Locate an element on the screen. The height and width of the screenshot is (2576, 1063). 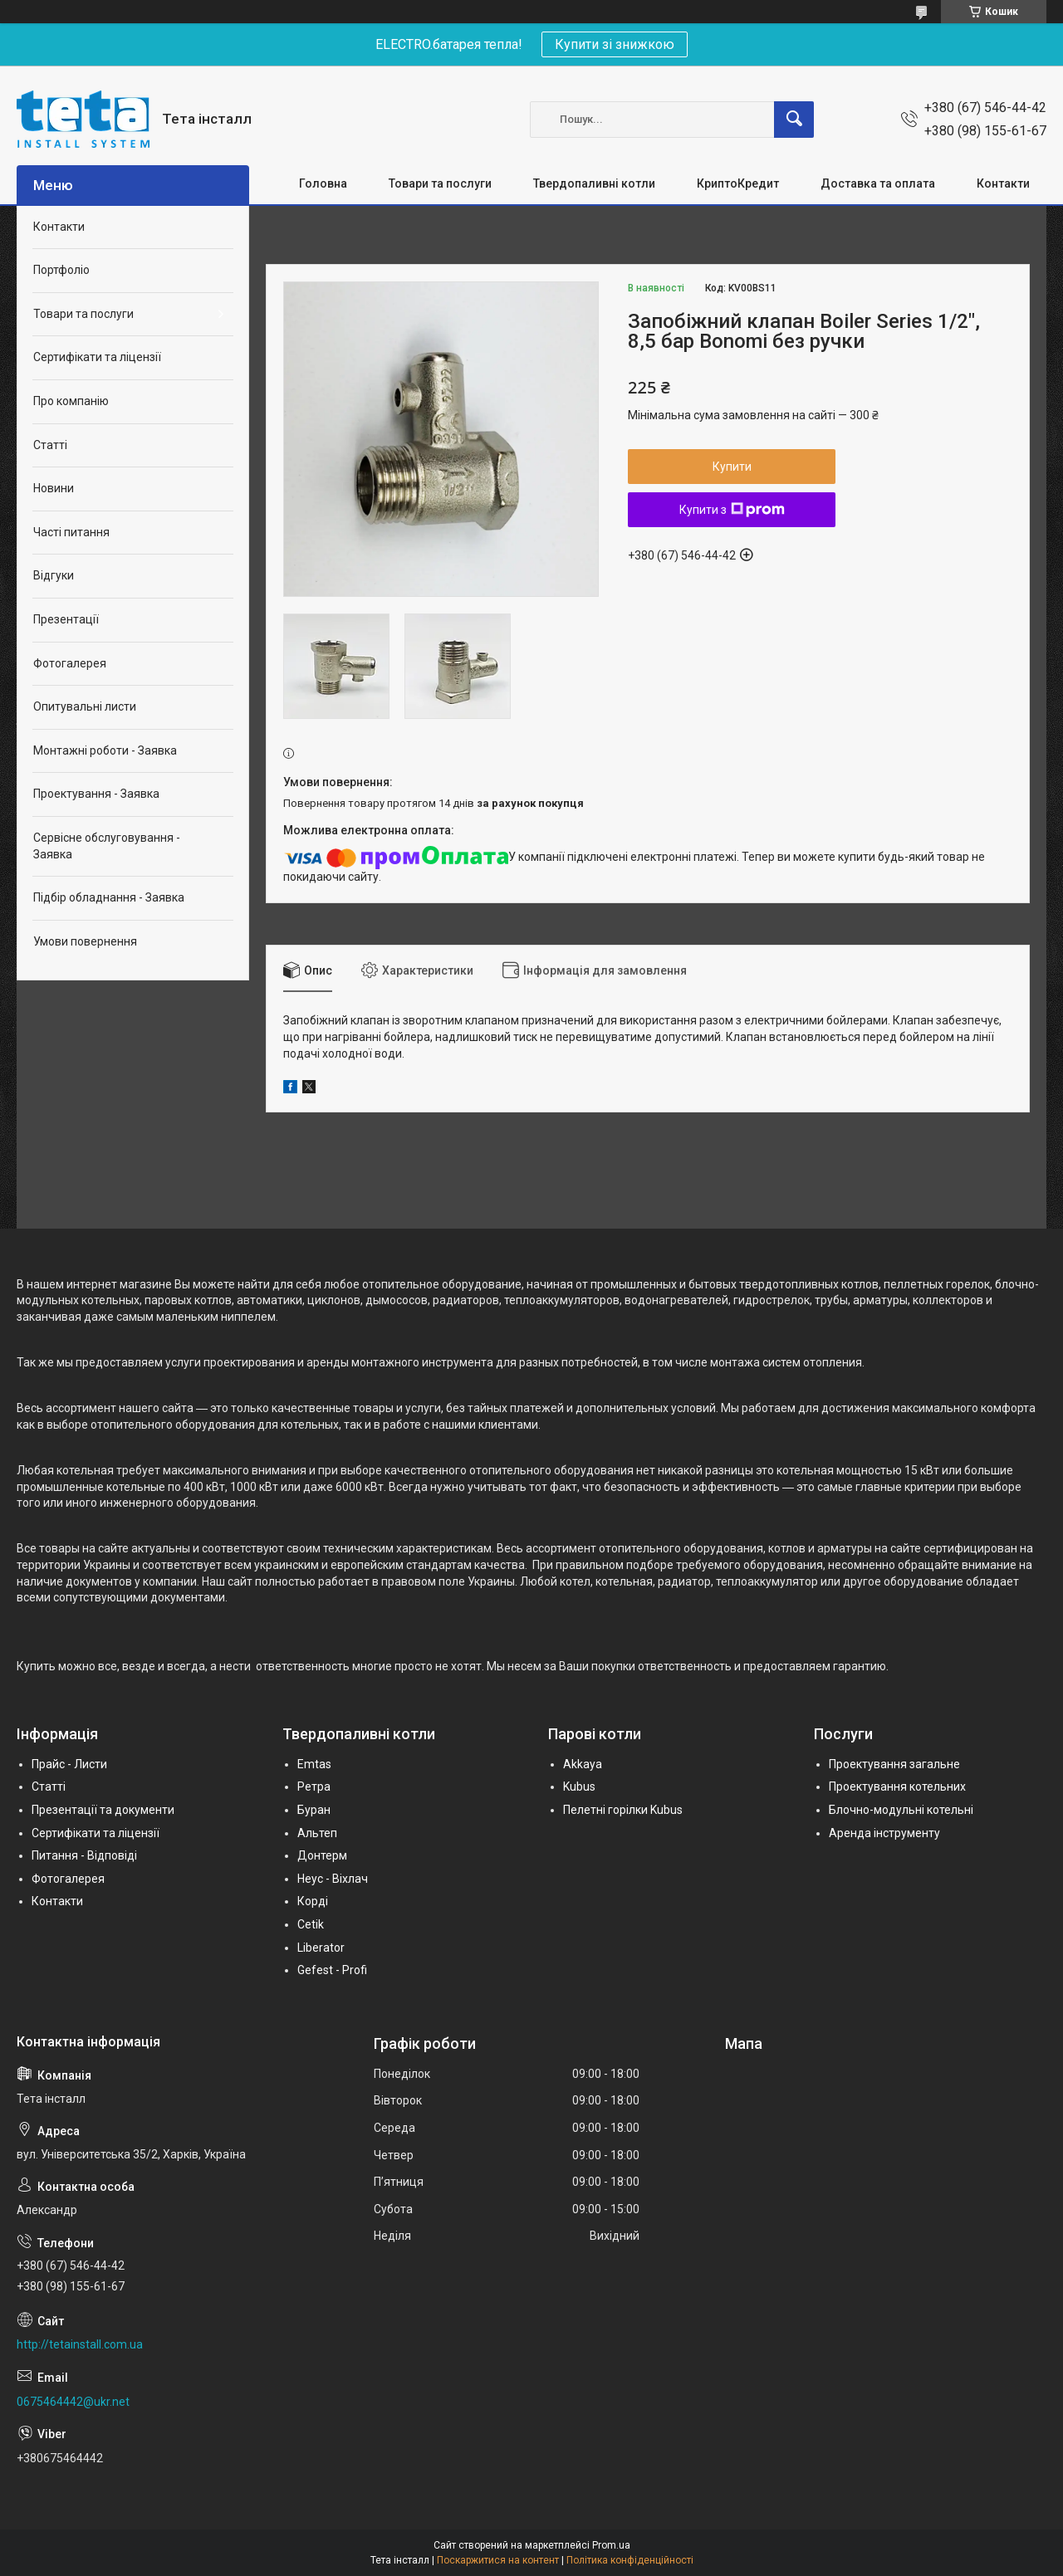
Проектування котельних is located at coordinates (897, 1786).